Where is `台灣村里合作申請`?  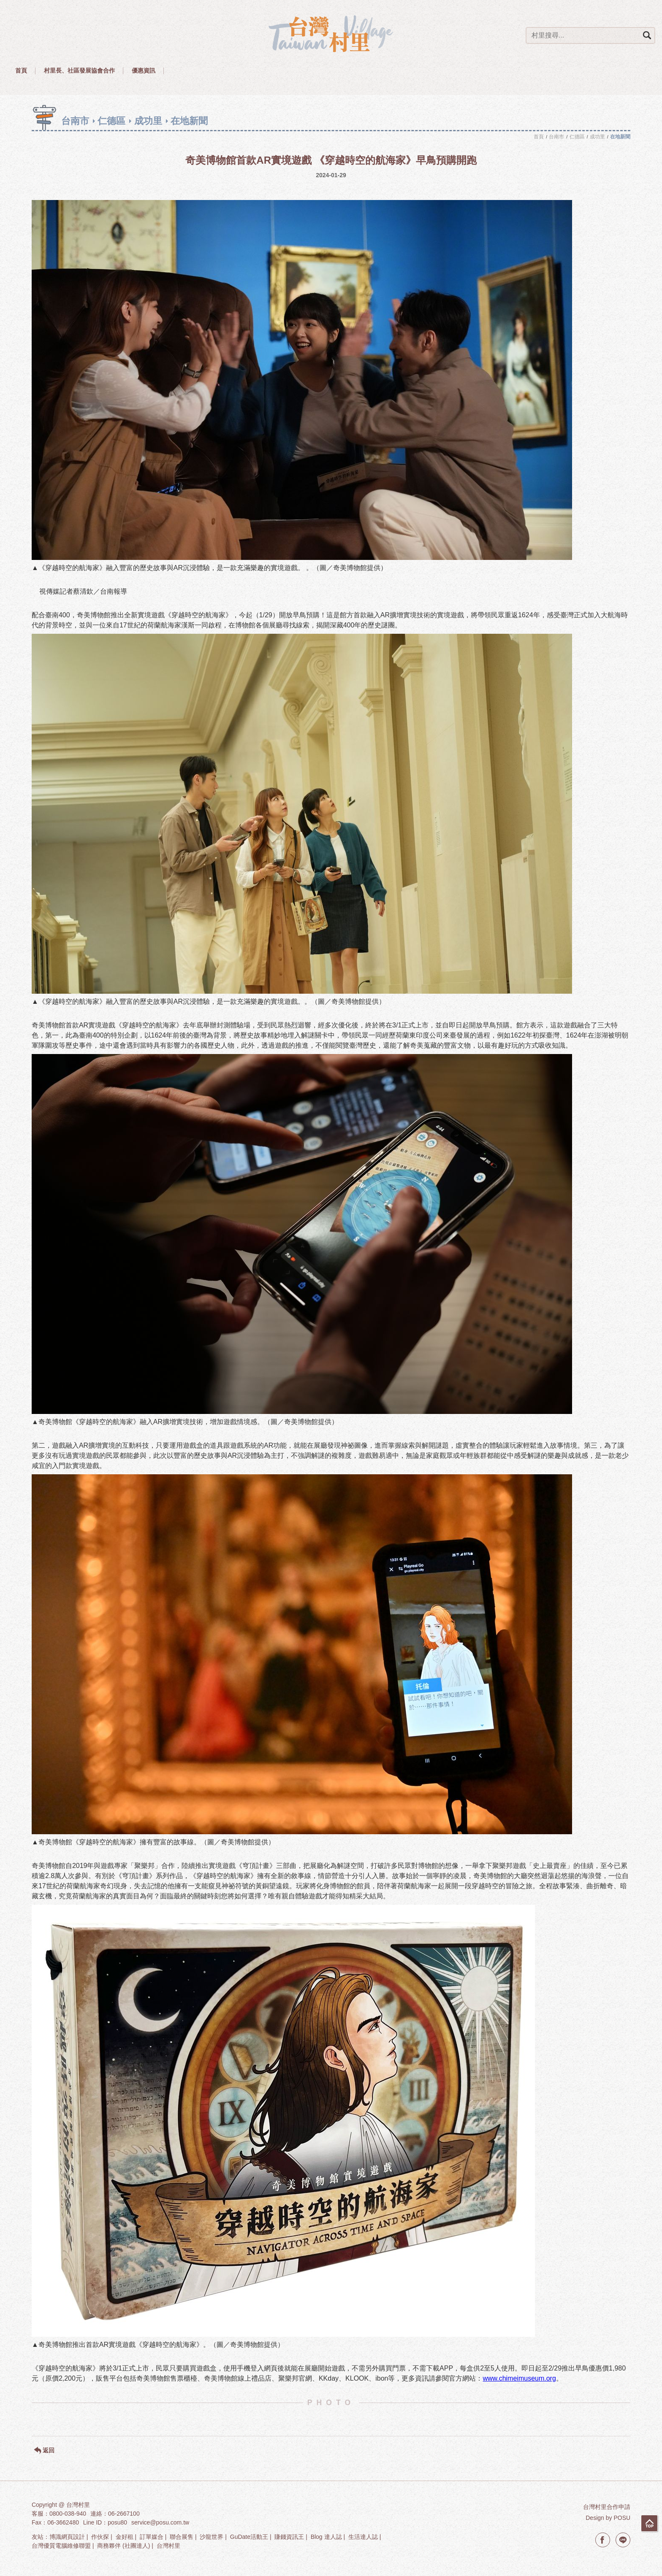 台灣村里合作申請 is located at coordinates (606, 2506).